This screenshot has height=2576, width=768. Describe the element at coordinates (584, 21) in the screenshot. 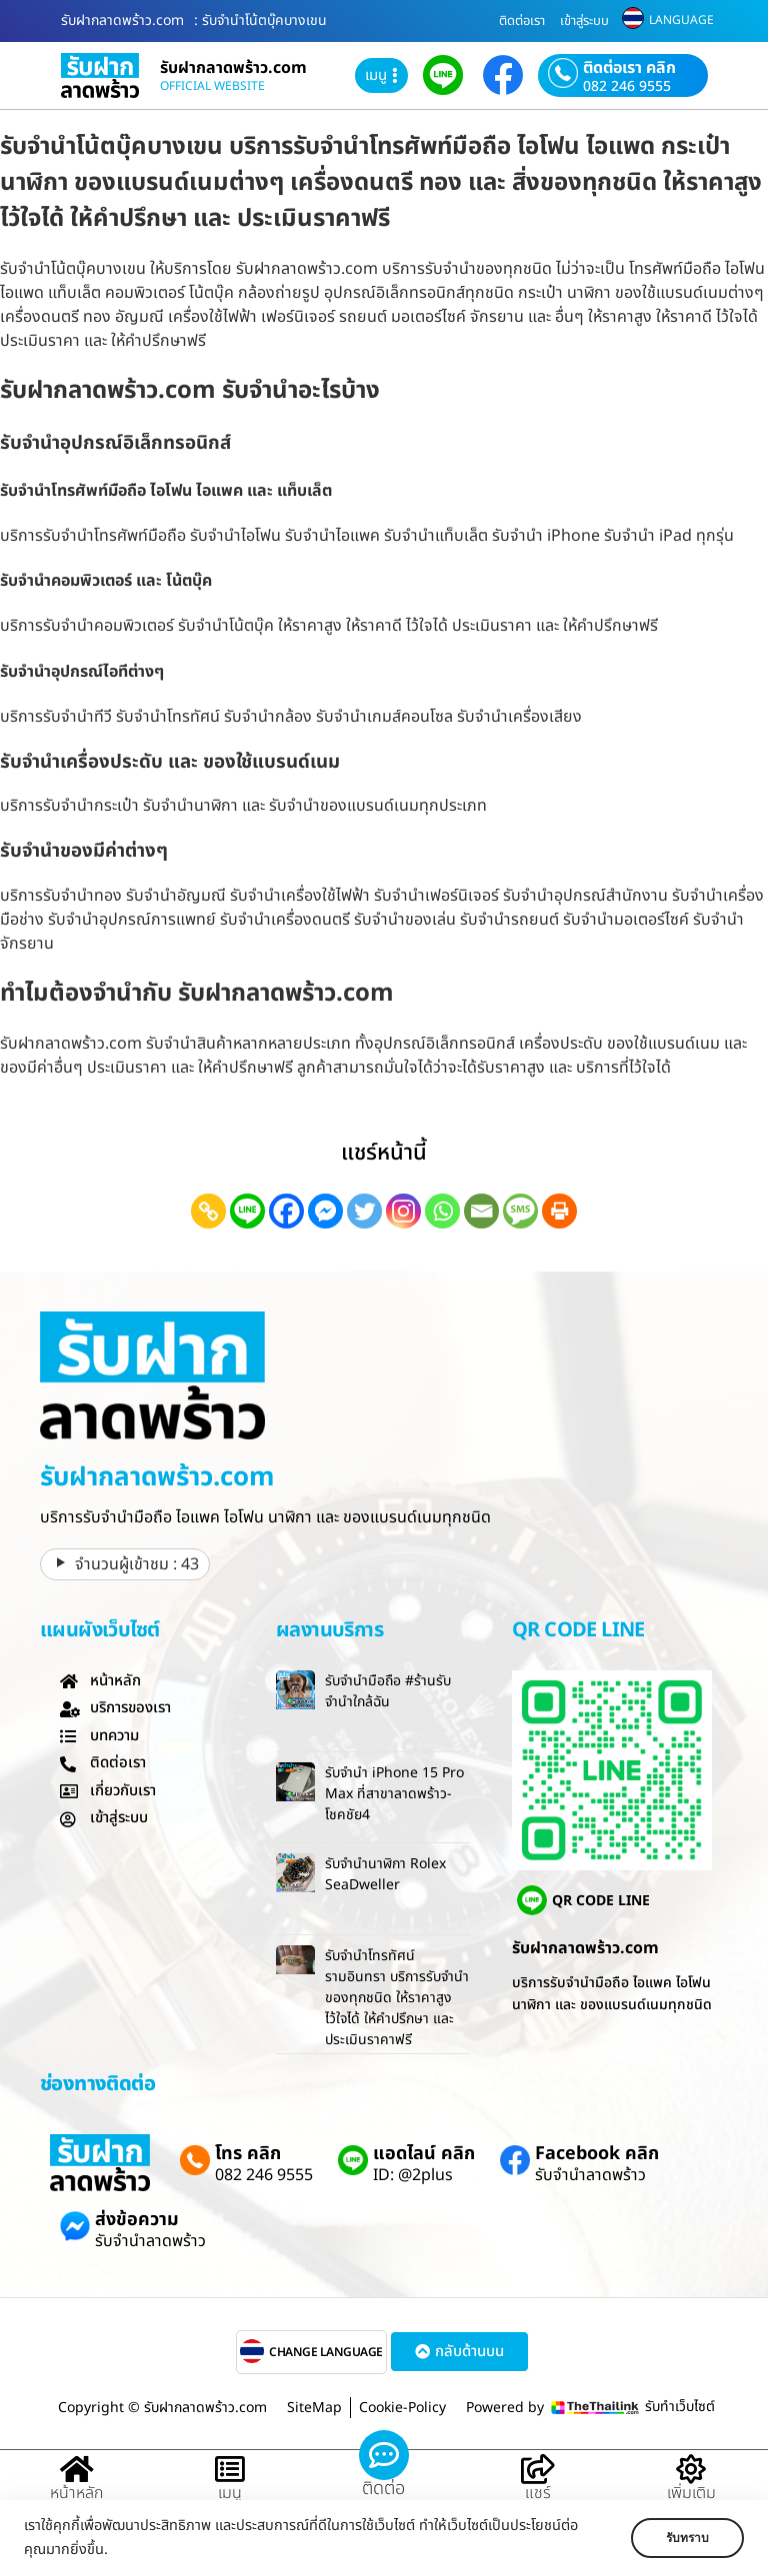

I see `เข้าสู่ระบบ` at that location.